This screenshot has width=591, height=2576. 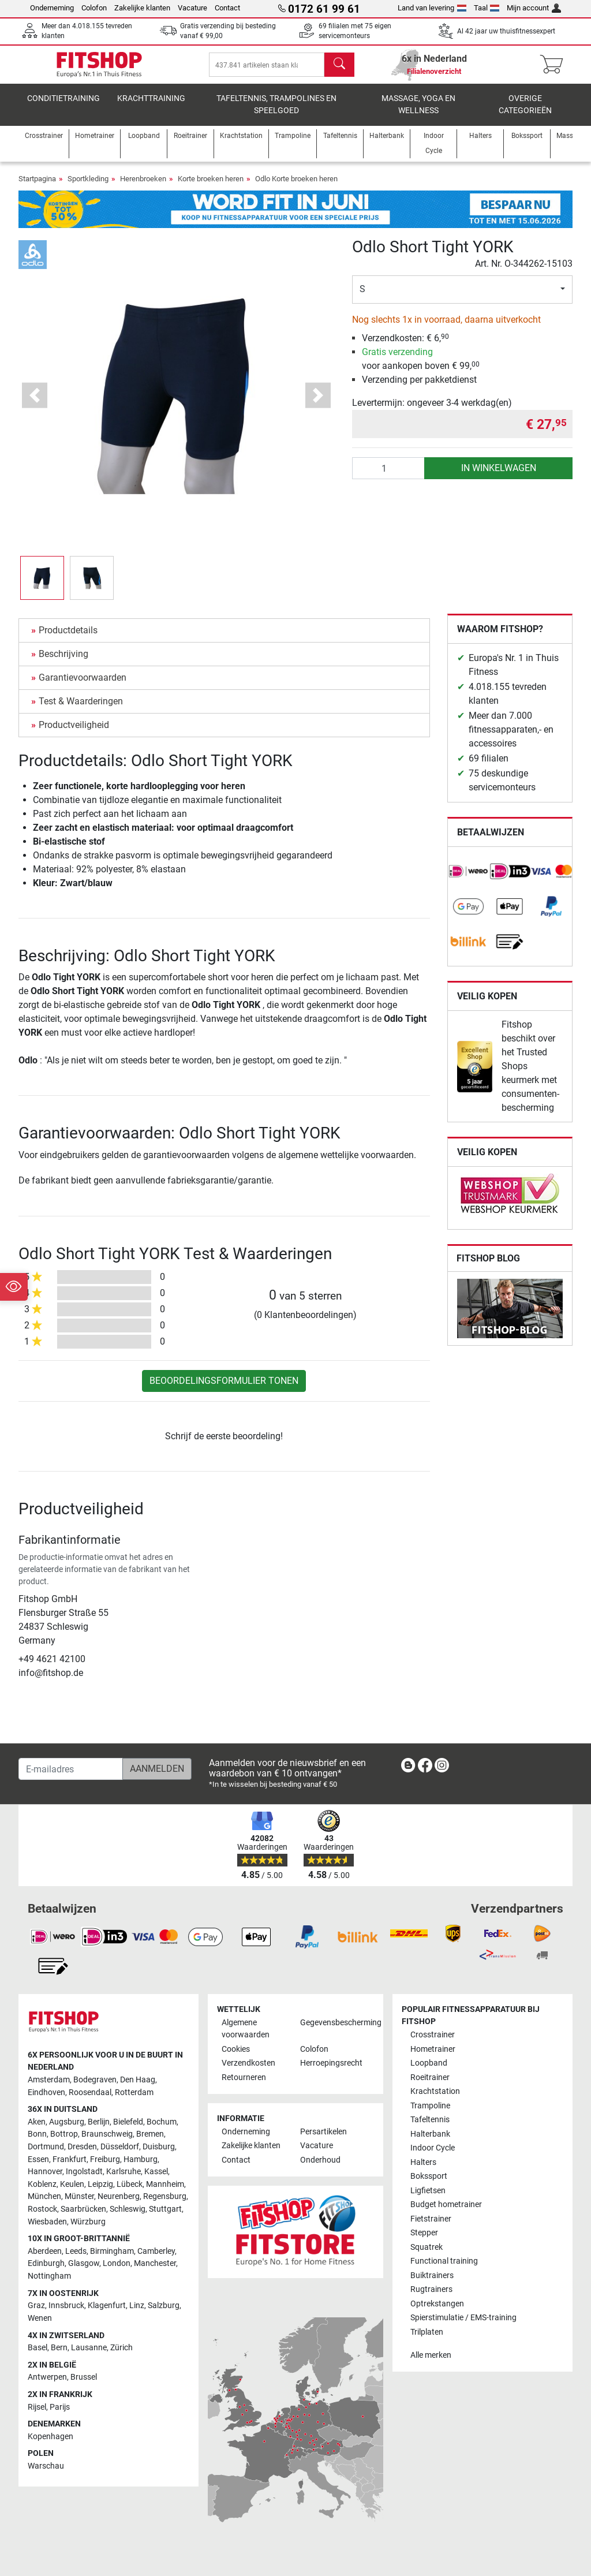 What do you see at coordinates (90, 2092) in the screenshot?
I see `Roosendaal [link]` at bounding box center [90, 2092].